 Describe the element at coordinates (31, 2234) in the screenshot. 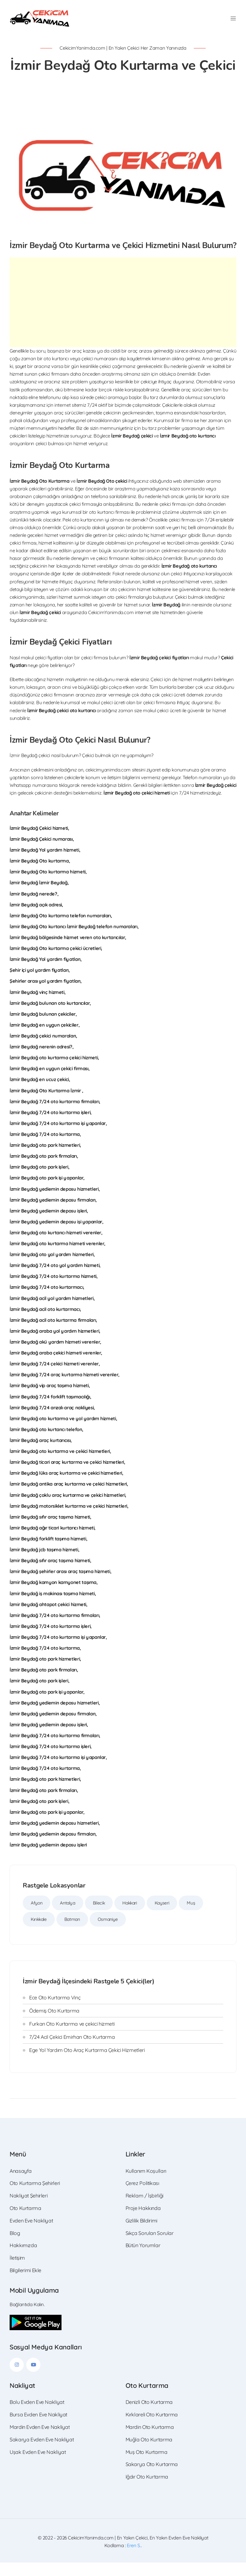

I see `Evden Eve Nakliyat` at that location.